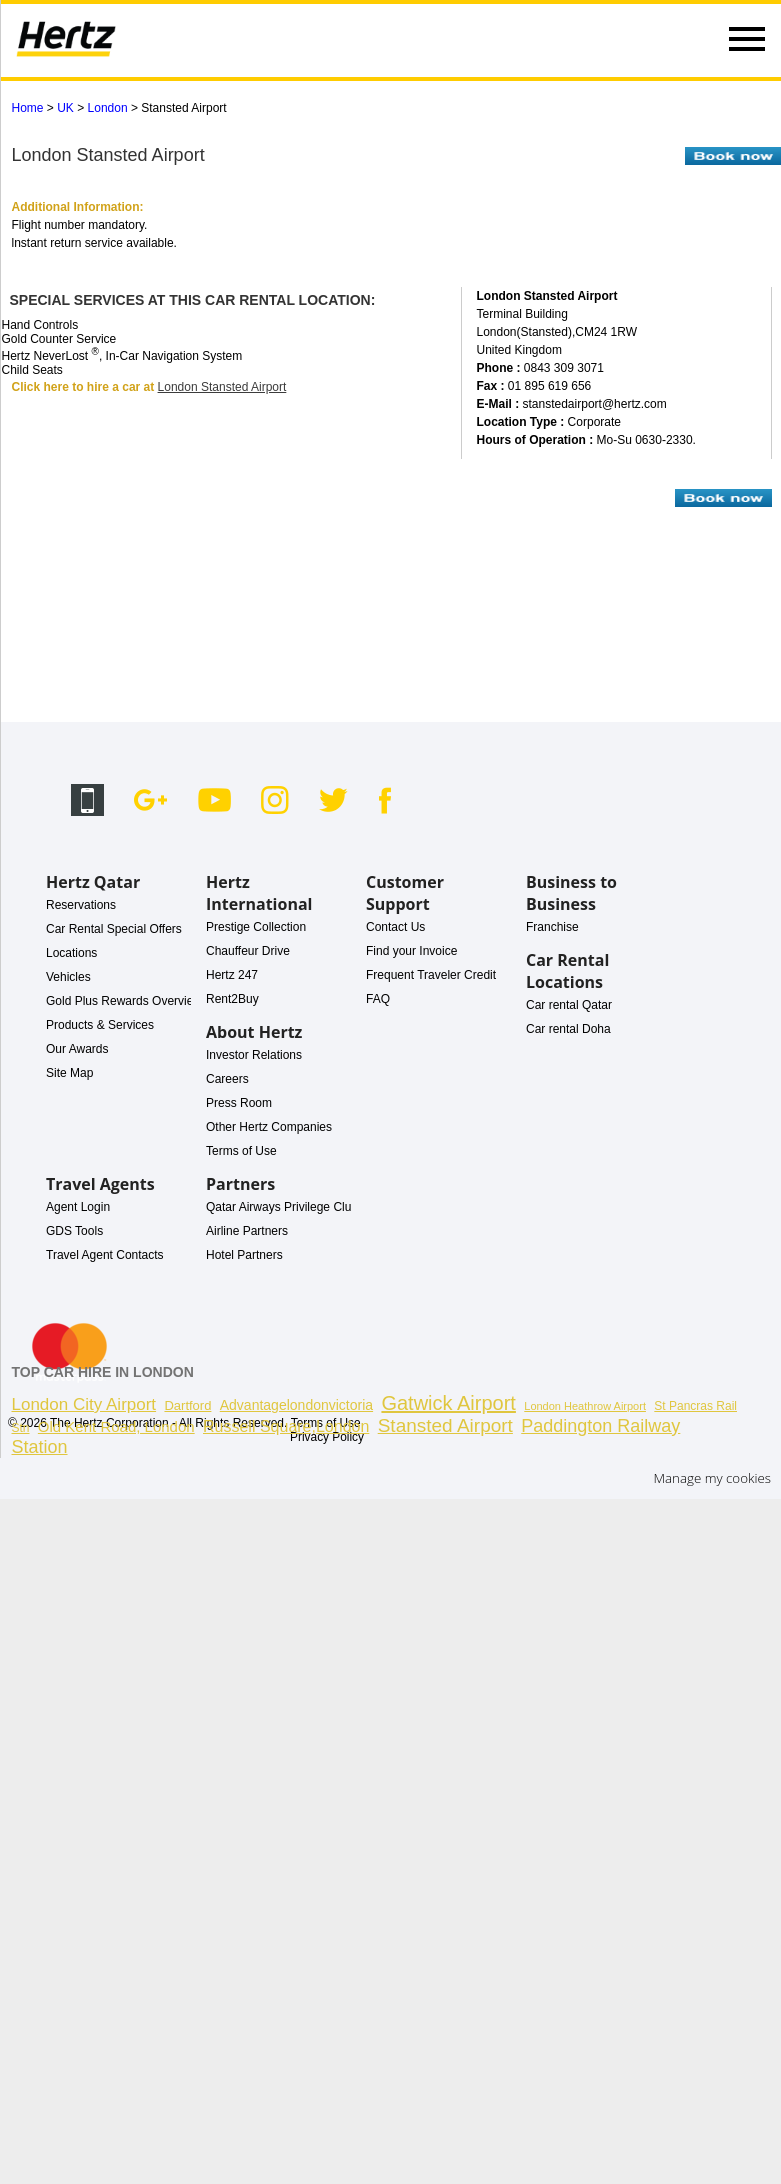  Describe the element at coordinates (411, 951) in the screenshot. I see `Find your Invoice` at that location.